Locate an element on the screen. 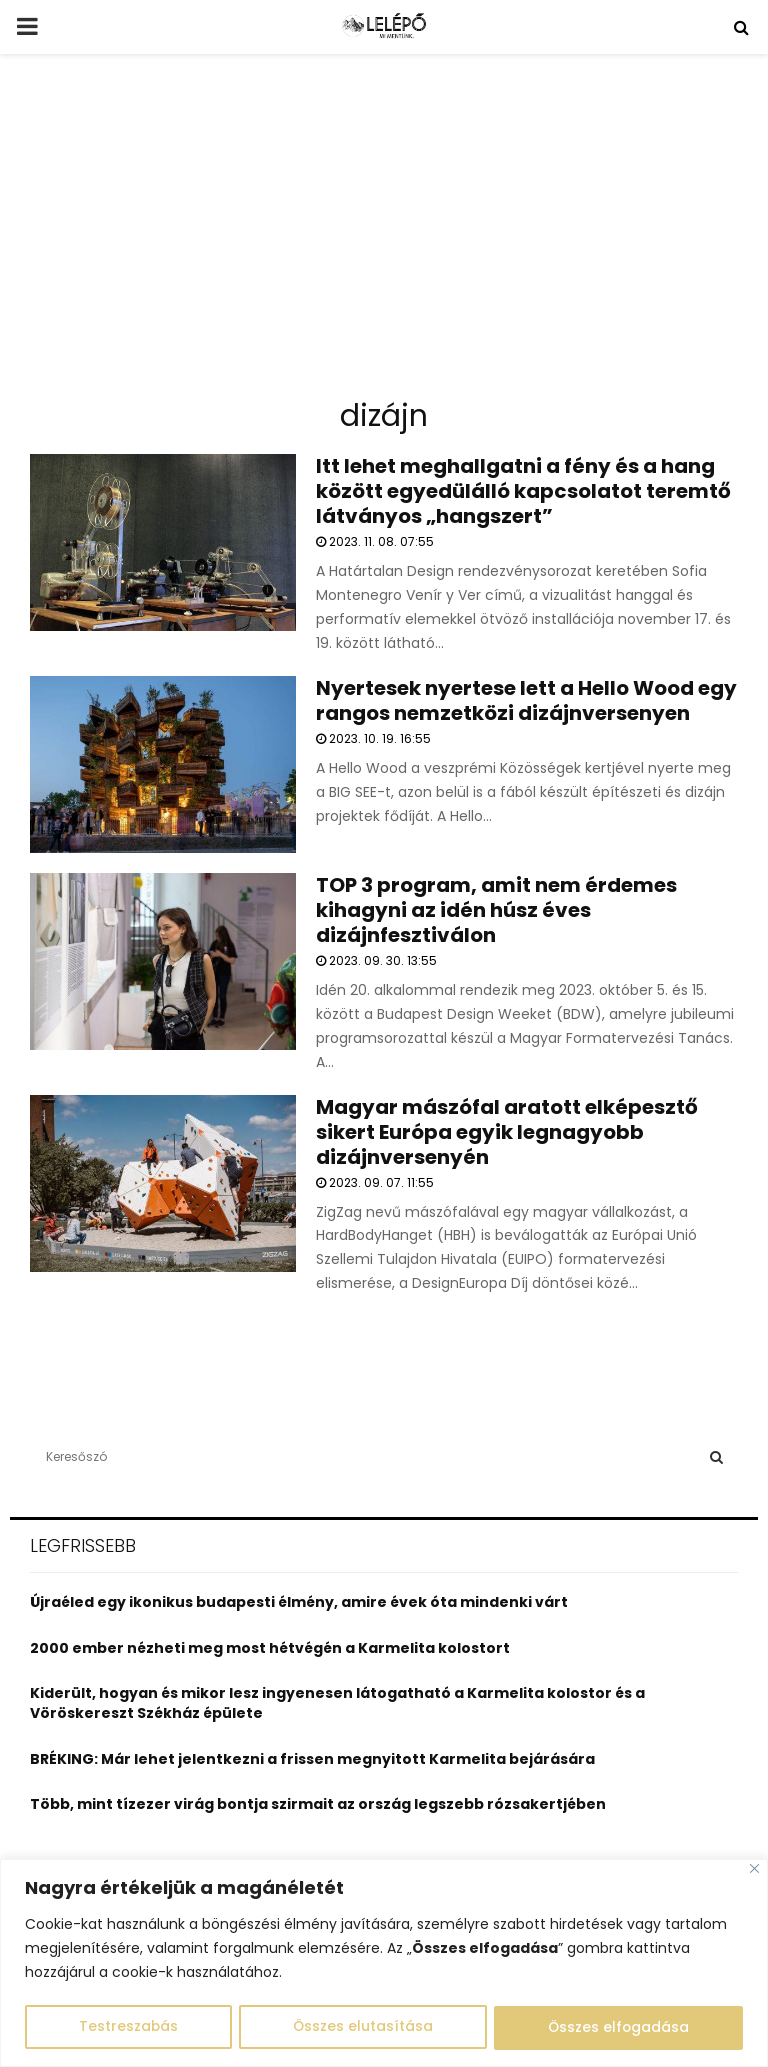 Image resolution: width=768 pixels, height=2067 pixels. Testreszabás is located at coordinates (128, 2028).